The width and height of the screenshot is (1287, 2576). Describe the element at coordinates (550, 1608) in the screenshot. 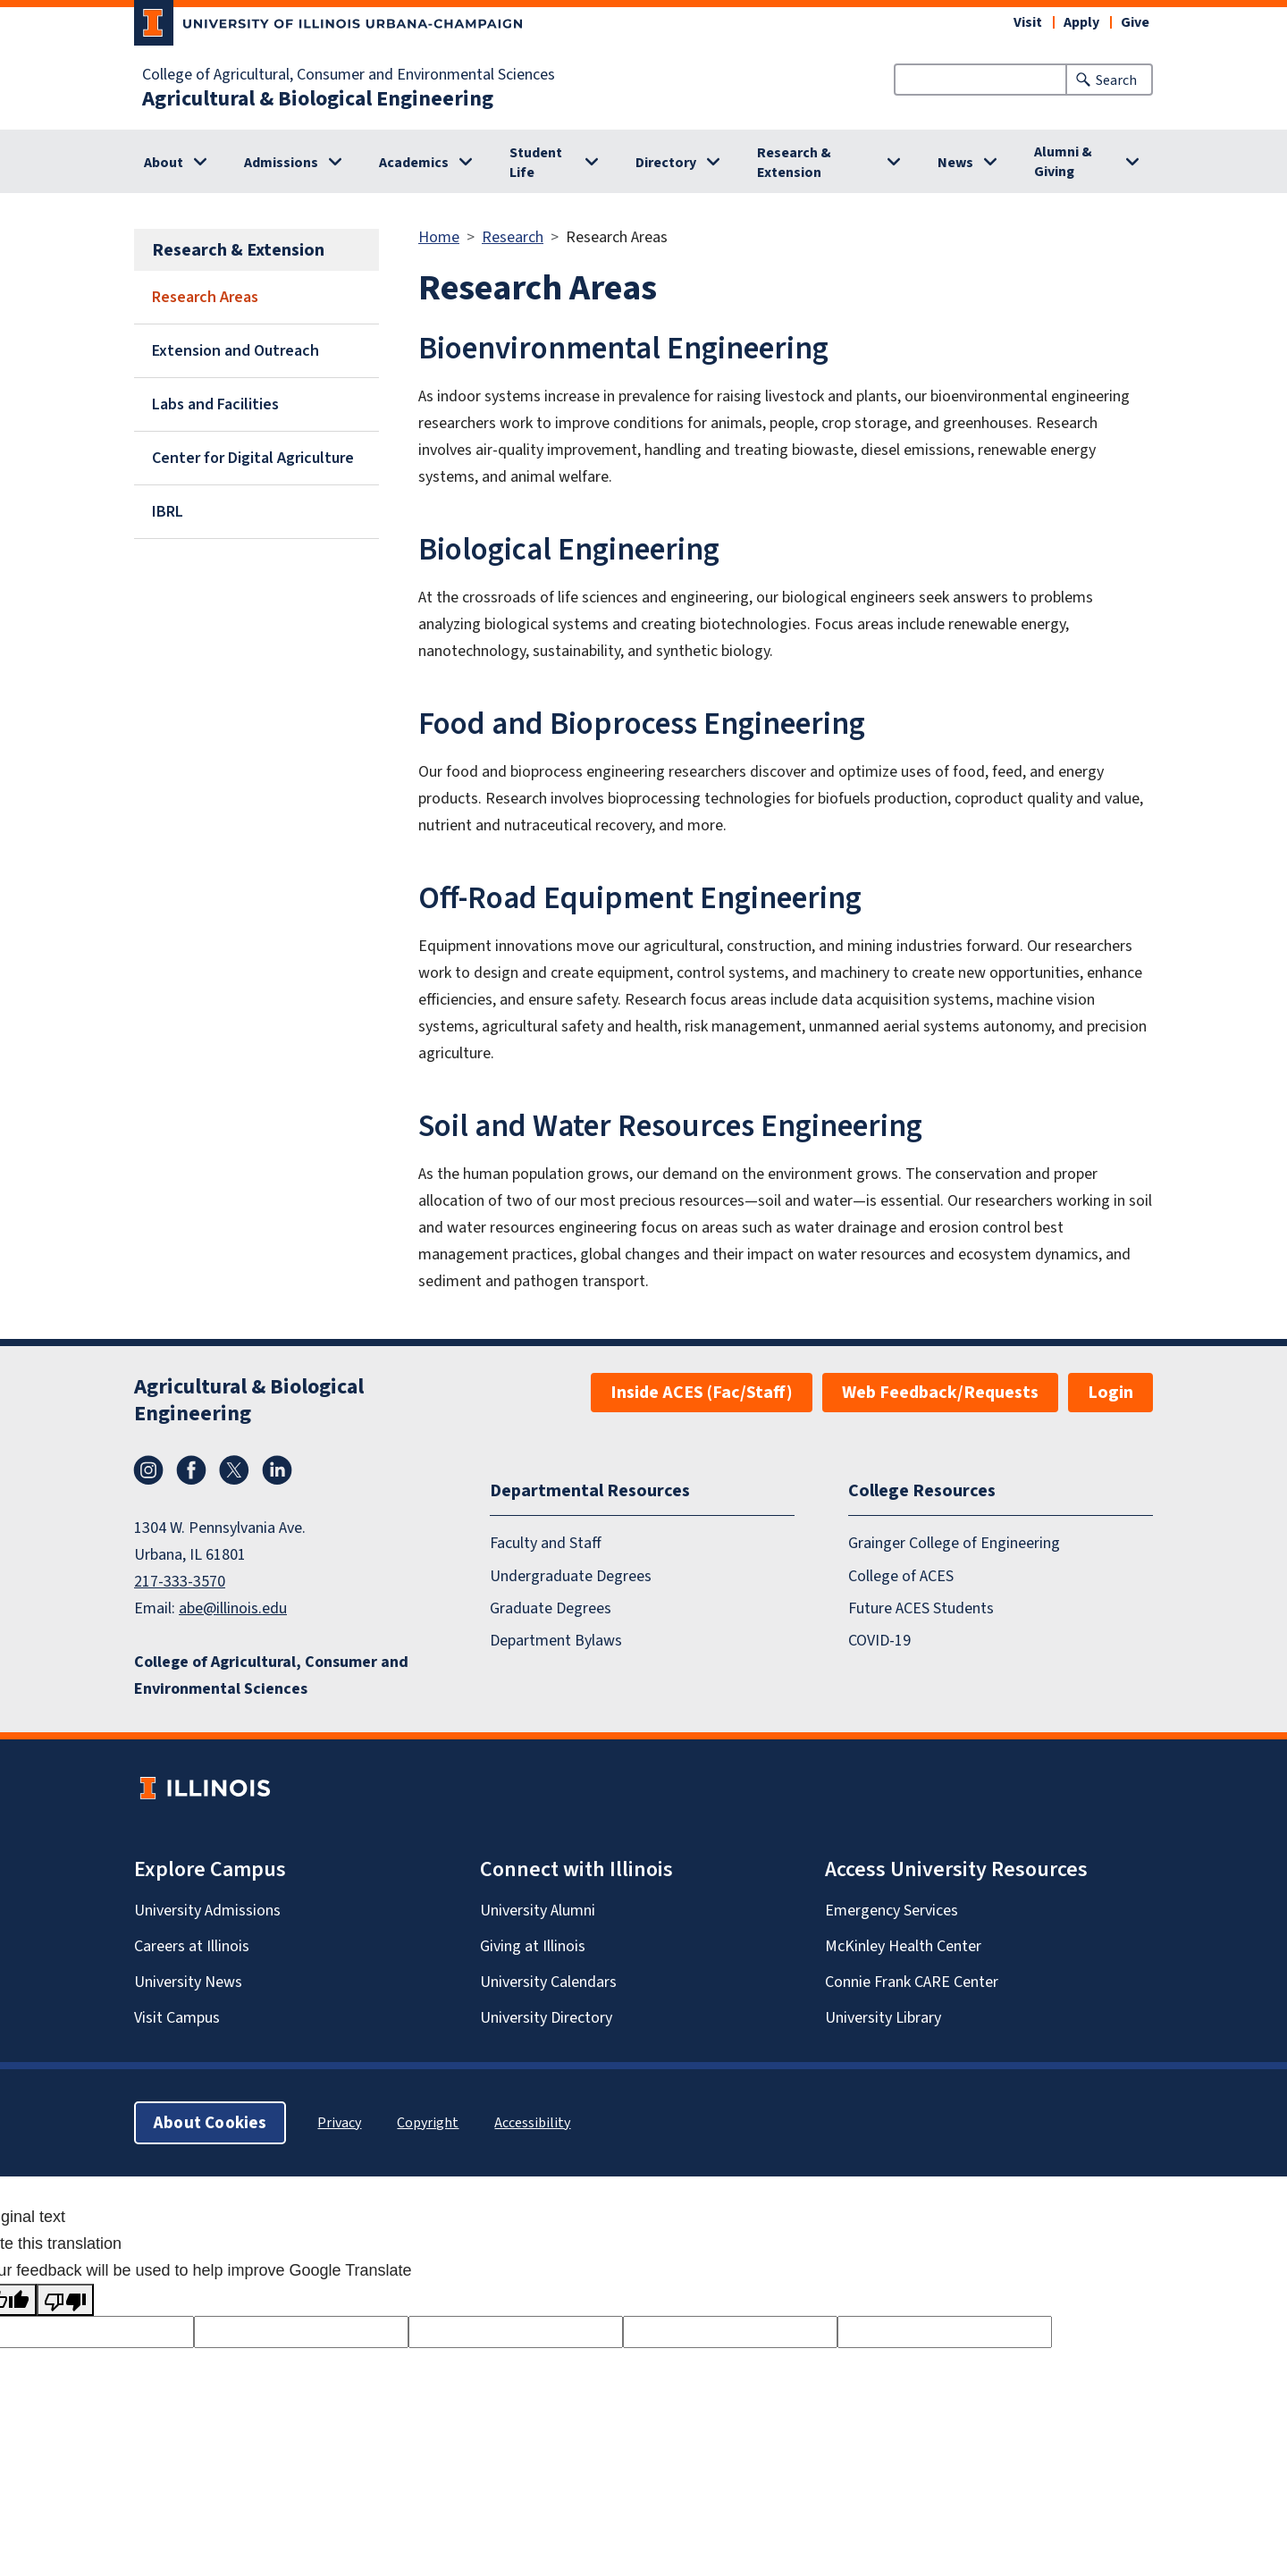

I see `Graduate Degrees` at that location.